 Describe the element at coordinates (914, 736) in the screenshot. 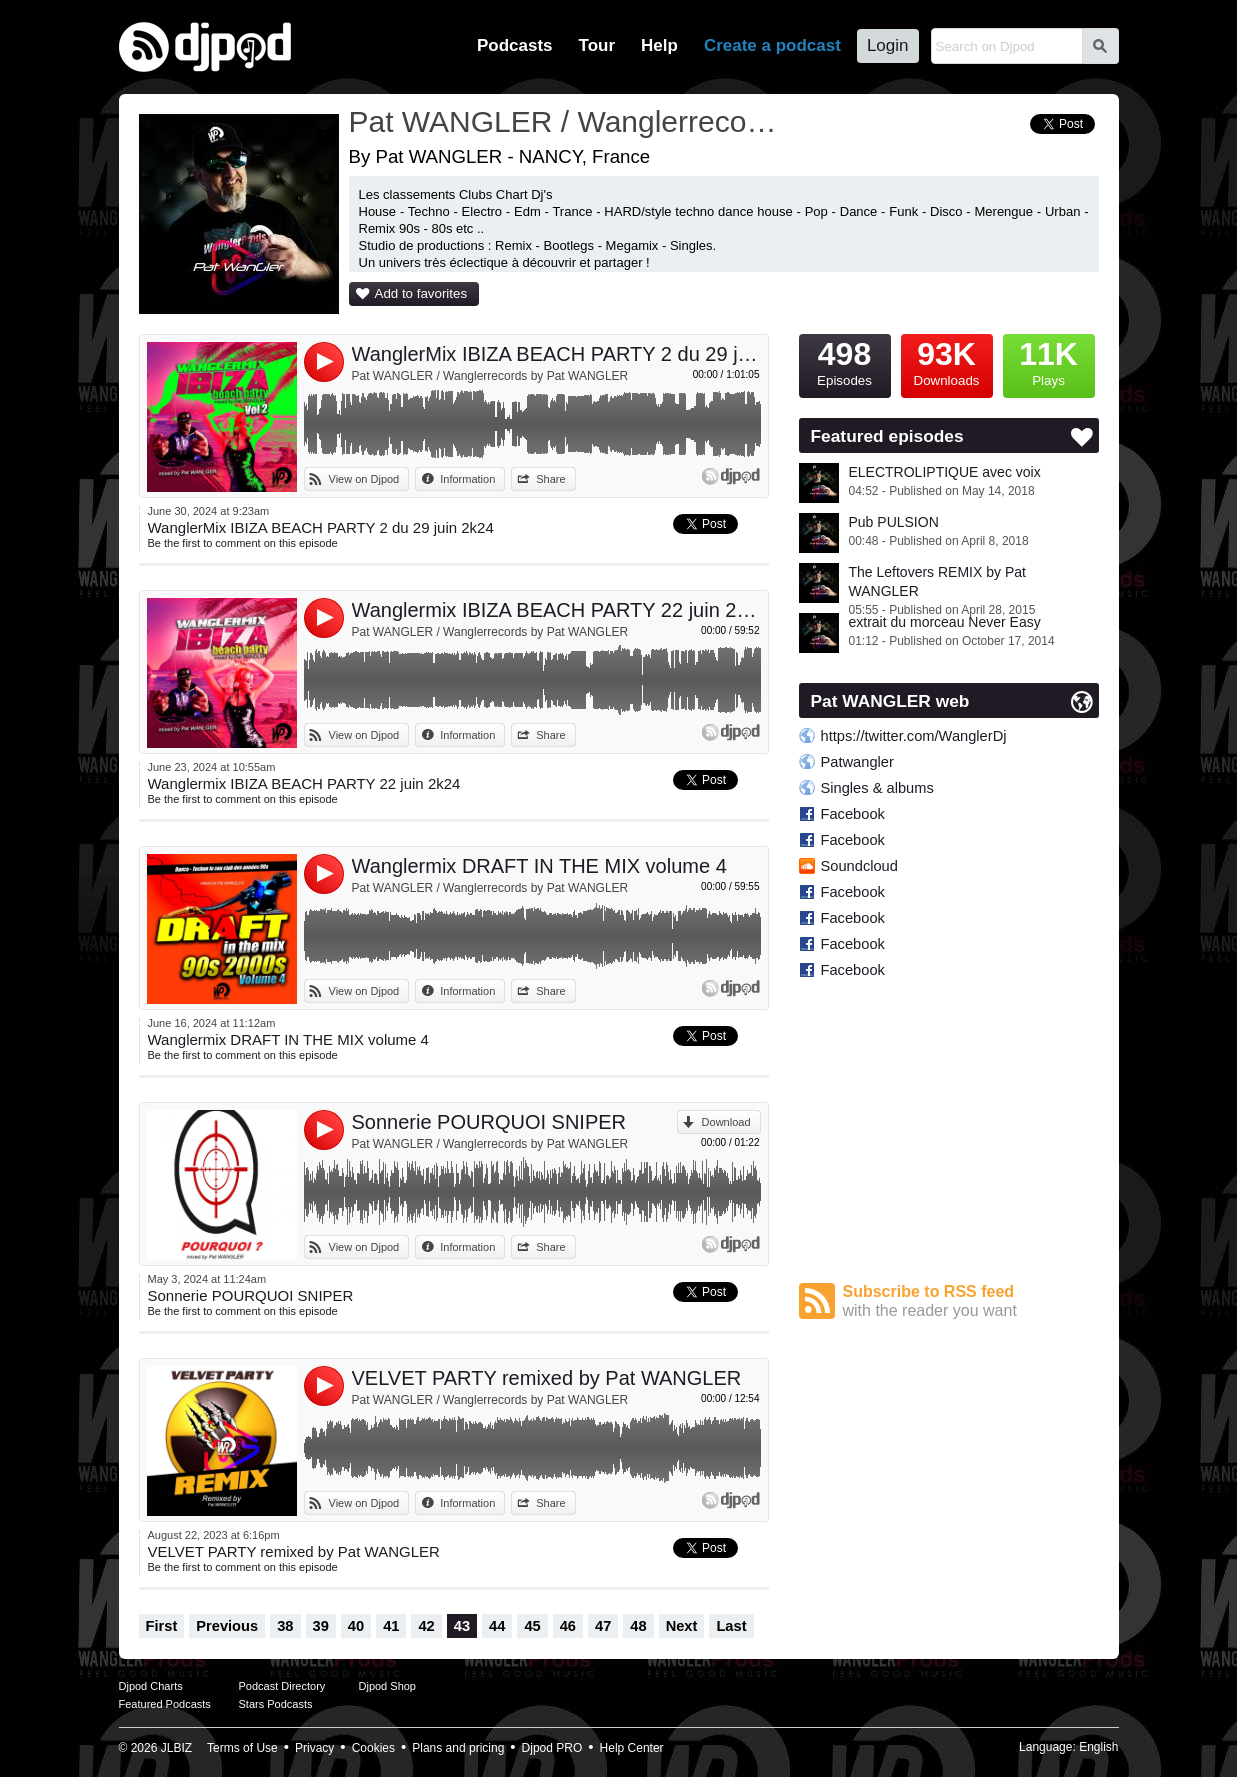

I see `https://twitter.com/WanglerDj` at that location.